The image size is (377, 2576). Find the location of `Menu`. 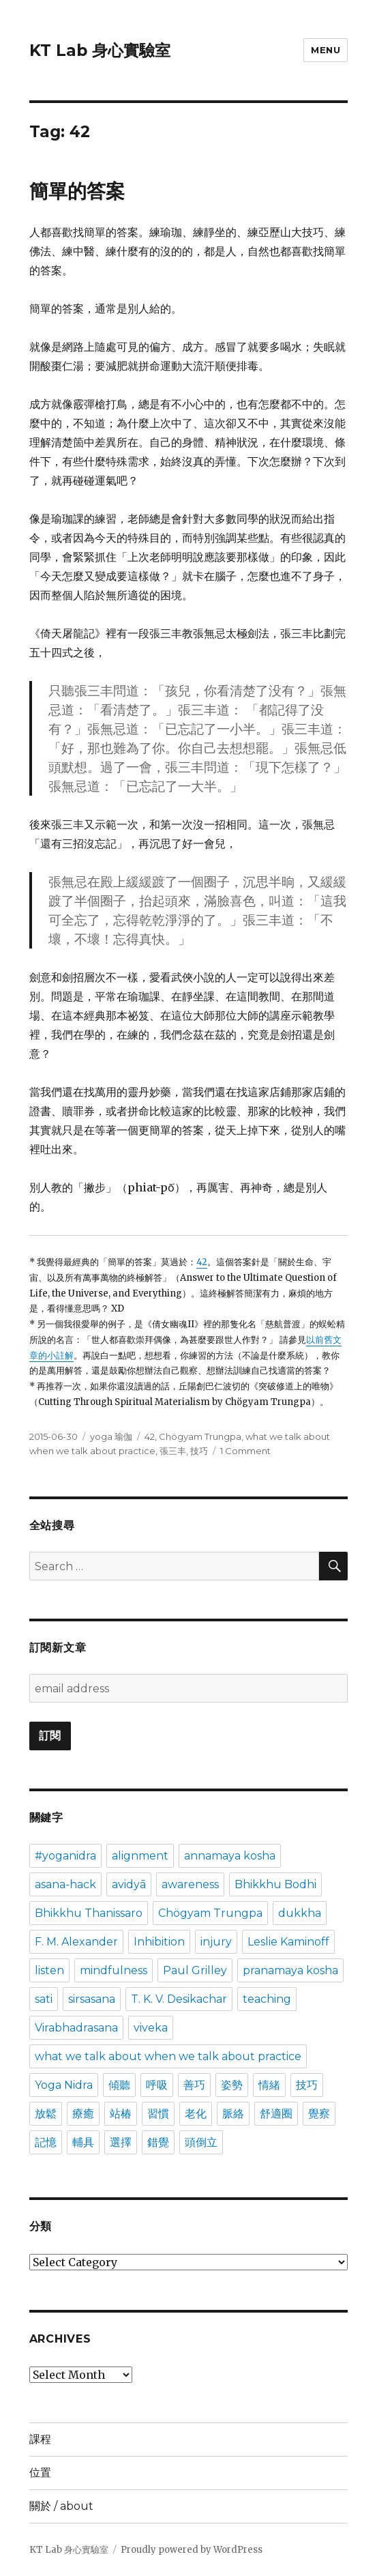

Menu is located at coordinates (325, 49).